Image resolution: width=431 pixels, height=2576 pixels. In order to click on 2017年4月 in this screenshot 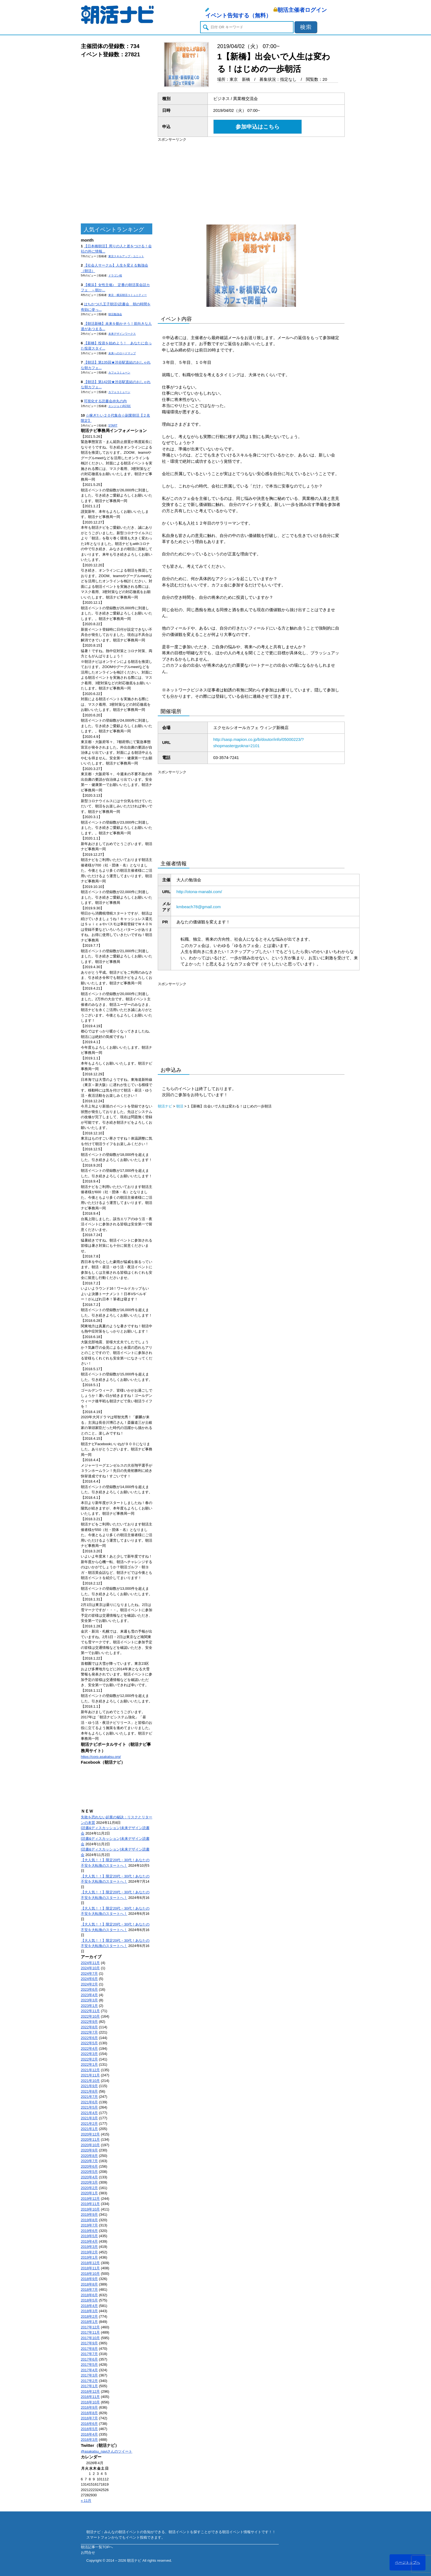, I will do `click(89, 2370)`.